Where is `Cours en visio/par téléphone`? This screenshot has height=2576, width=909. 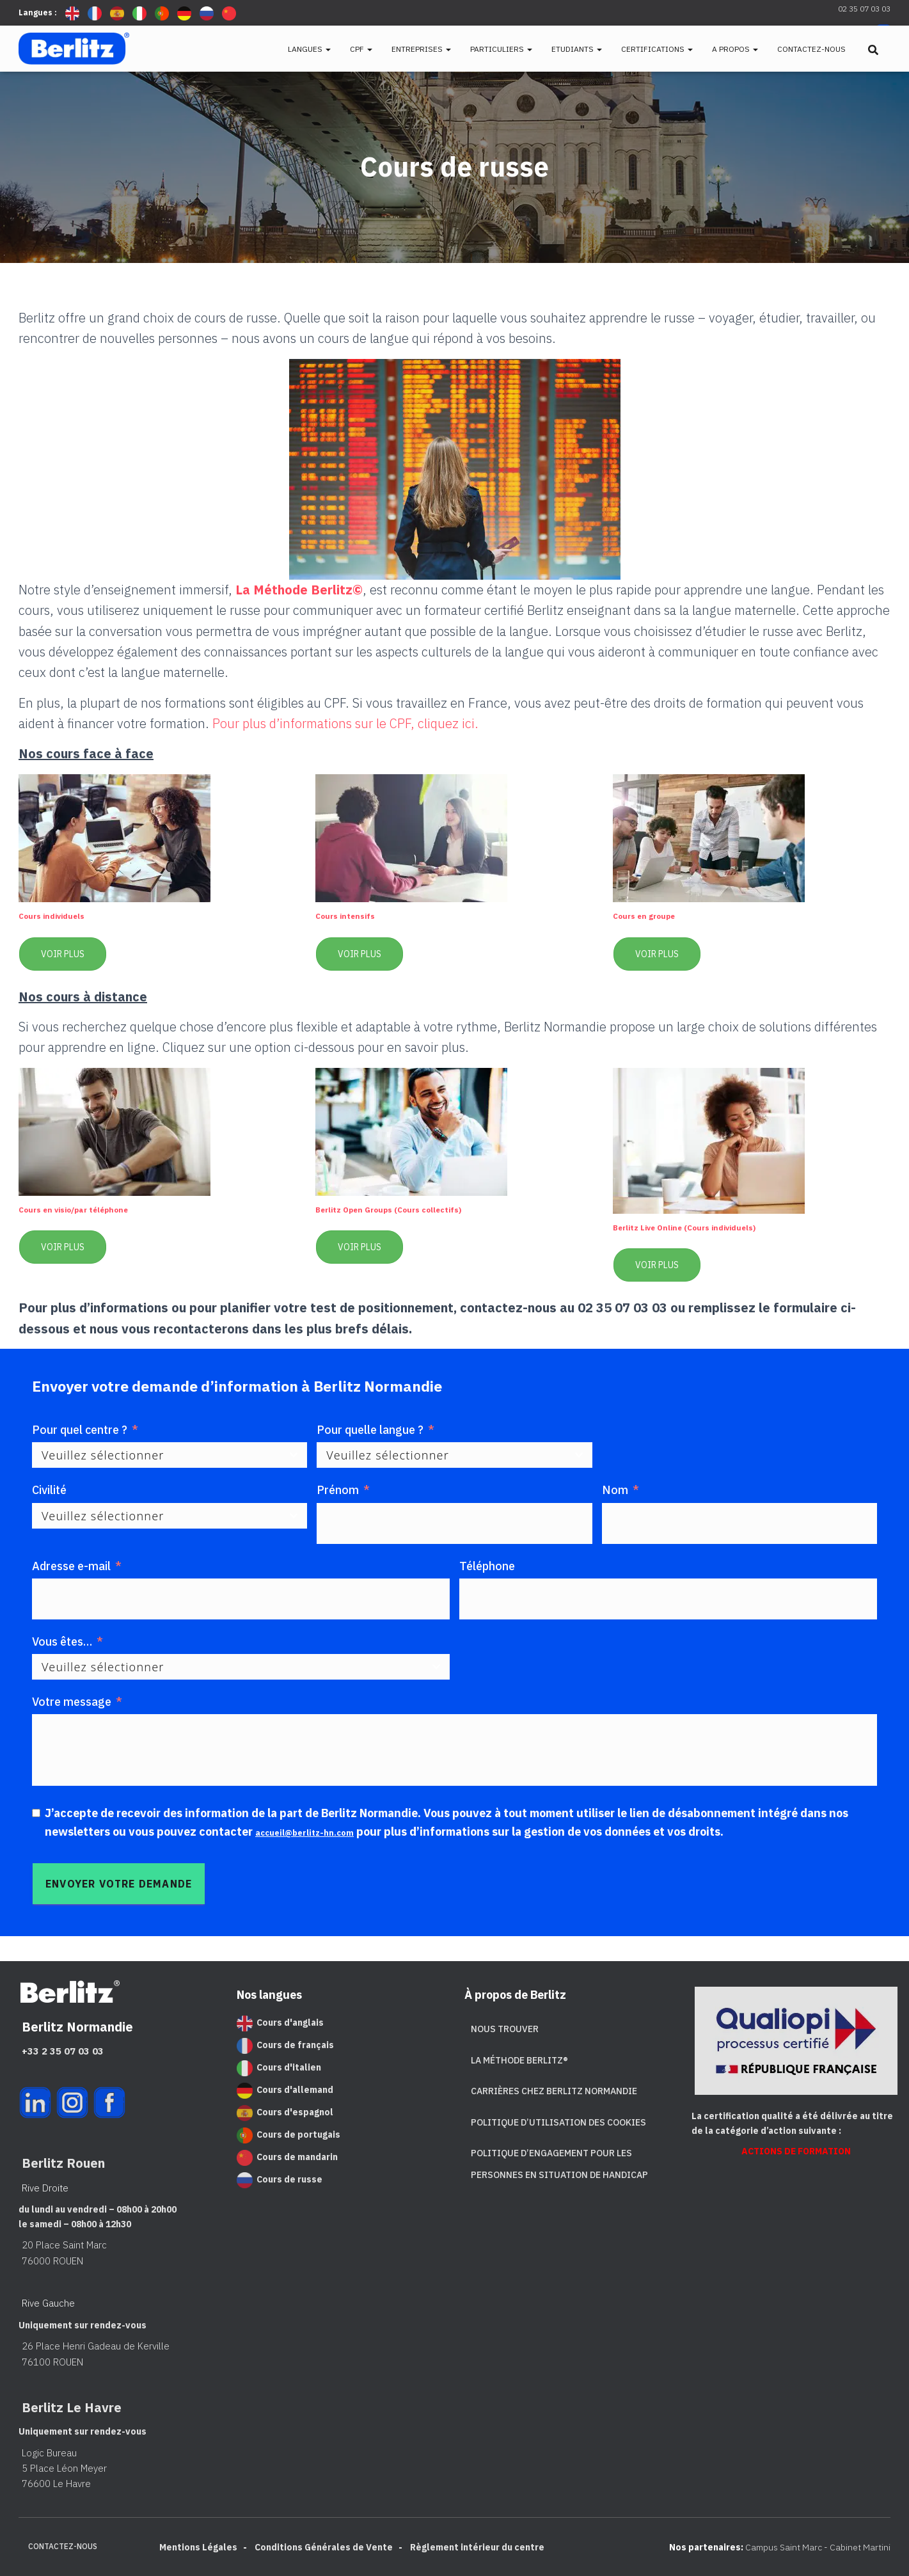
Cours en visio/par téléphone is located at coordinates (96, 1208).